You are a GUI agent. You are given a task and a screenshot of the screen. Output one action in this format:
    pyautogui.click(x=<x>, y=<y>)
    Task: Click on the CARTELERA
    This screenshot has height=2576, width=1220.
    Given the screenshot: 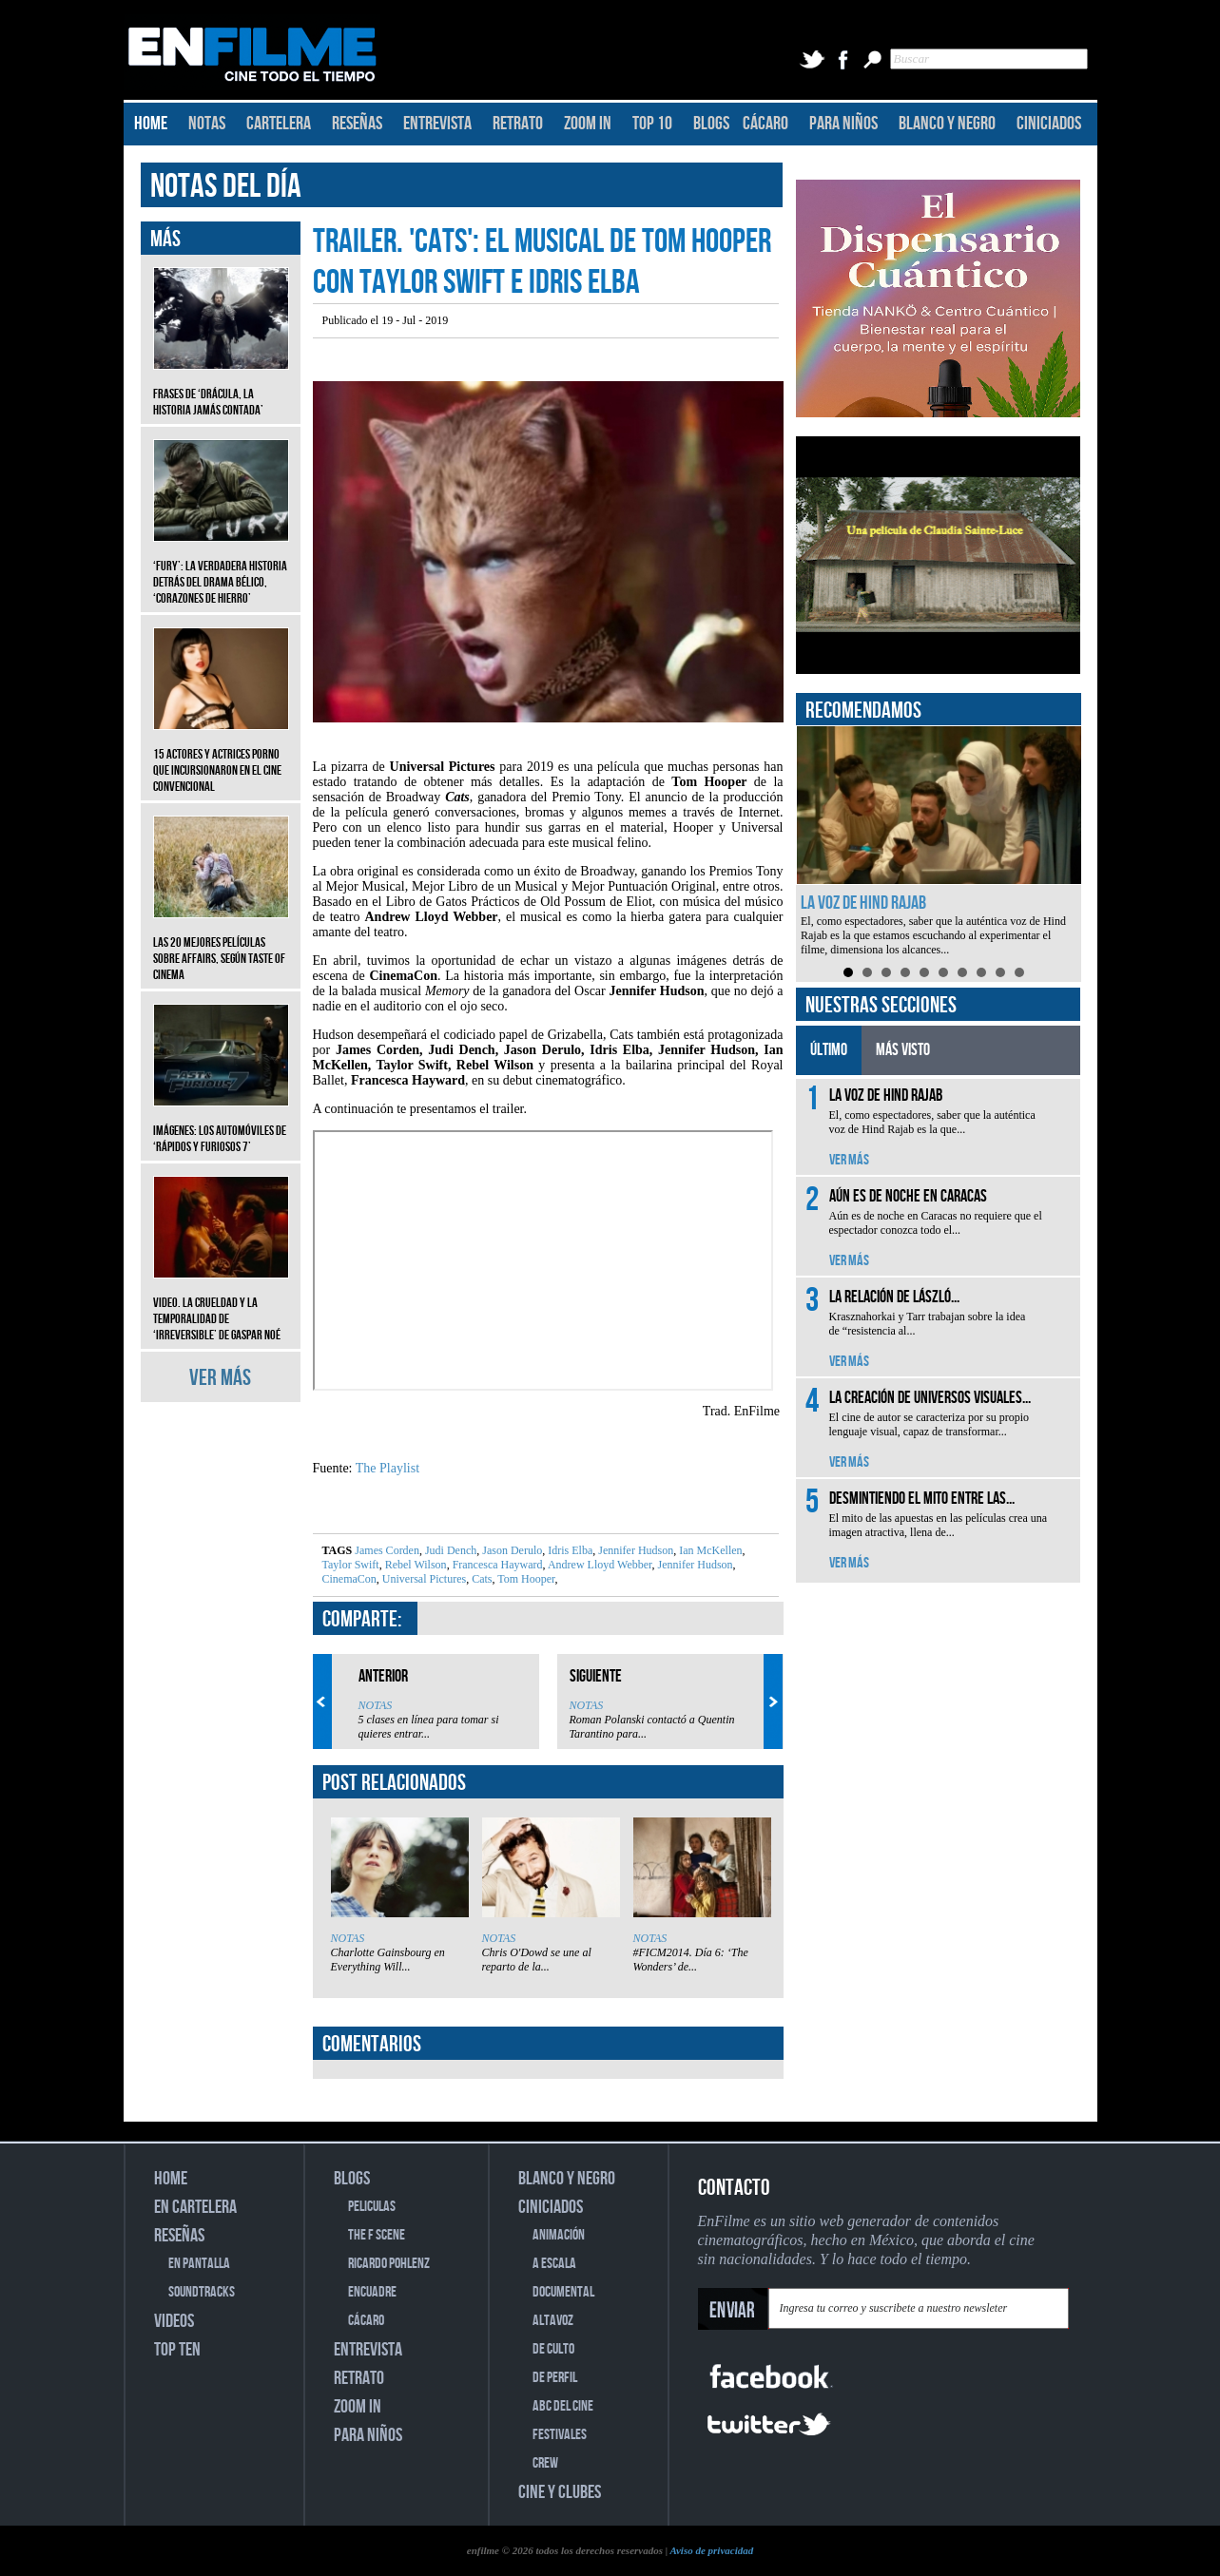 What is the action you would take?
    pyautogui.click(x=278, y=123)
    